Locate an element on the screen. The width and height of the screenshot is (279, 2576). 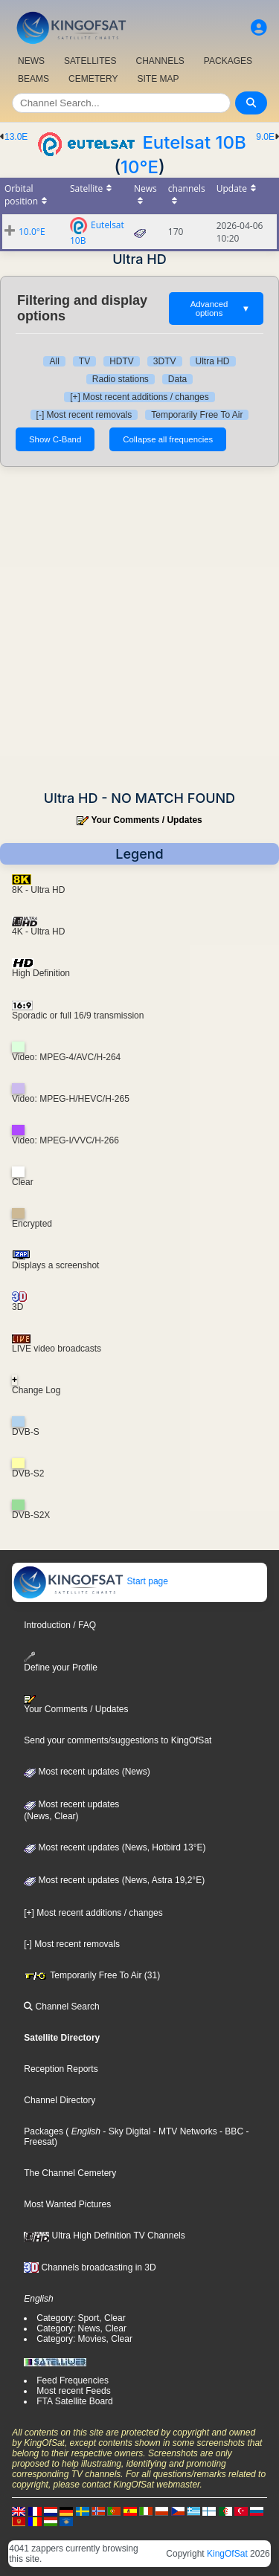
Reception Reports is located at coordinates (60, 2069).